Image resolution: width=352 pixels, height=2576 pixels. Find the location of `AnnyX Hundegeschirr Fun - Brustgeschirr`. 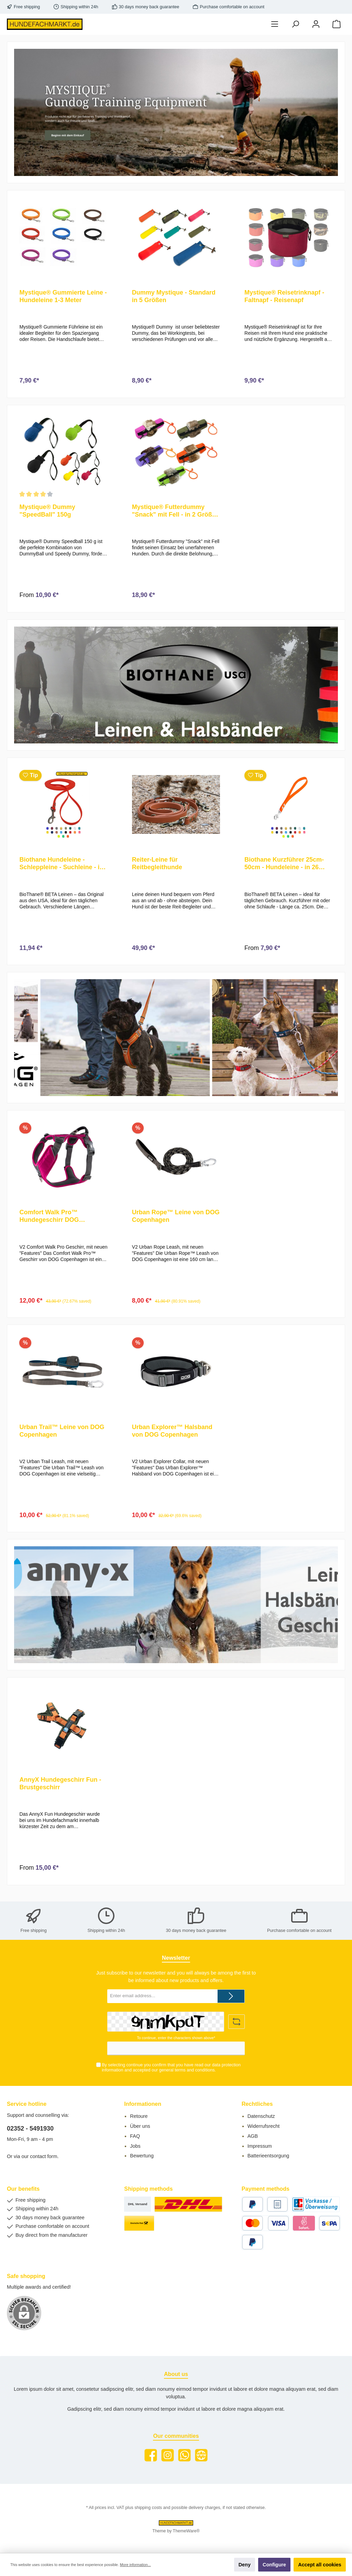

AnnyX Hundegeschirr Fun - Brustgeschirr is located at coordinates (60, 1791).